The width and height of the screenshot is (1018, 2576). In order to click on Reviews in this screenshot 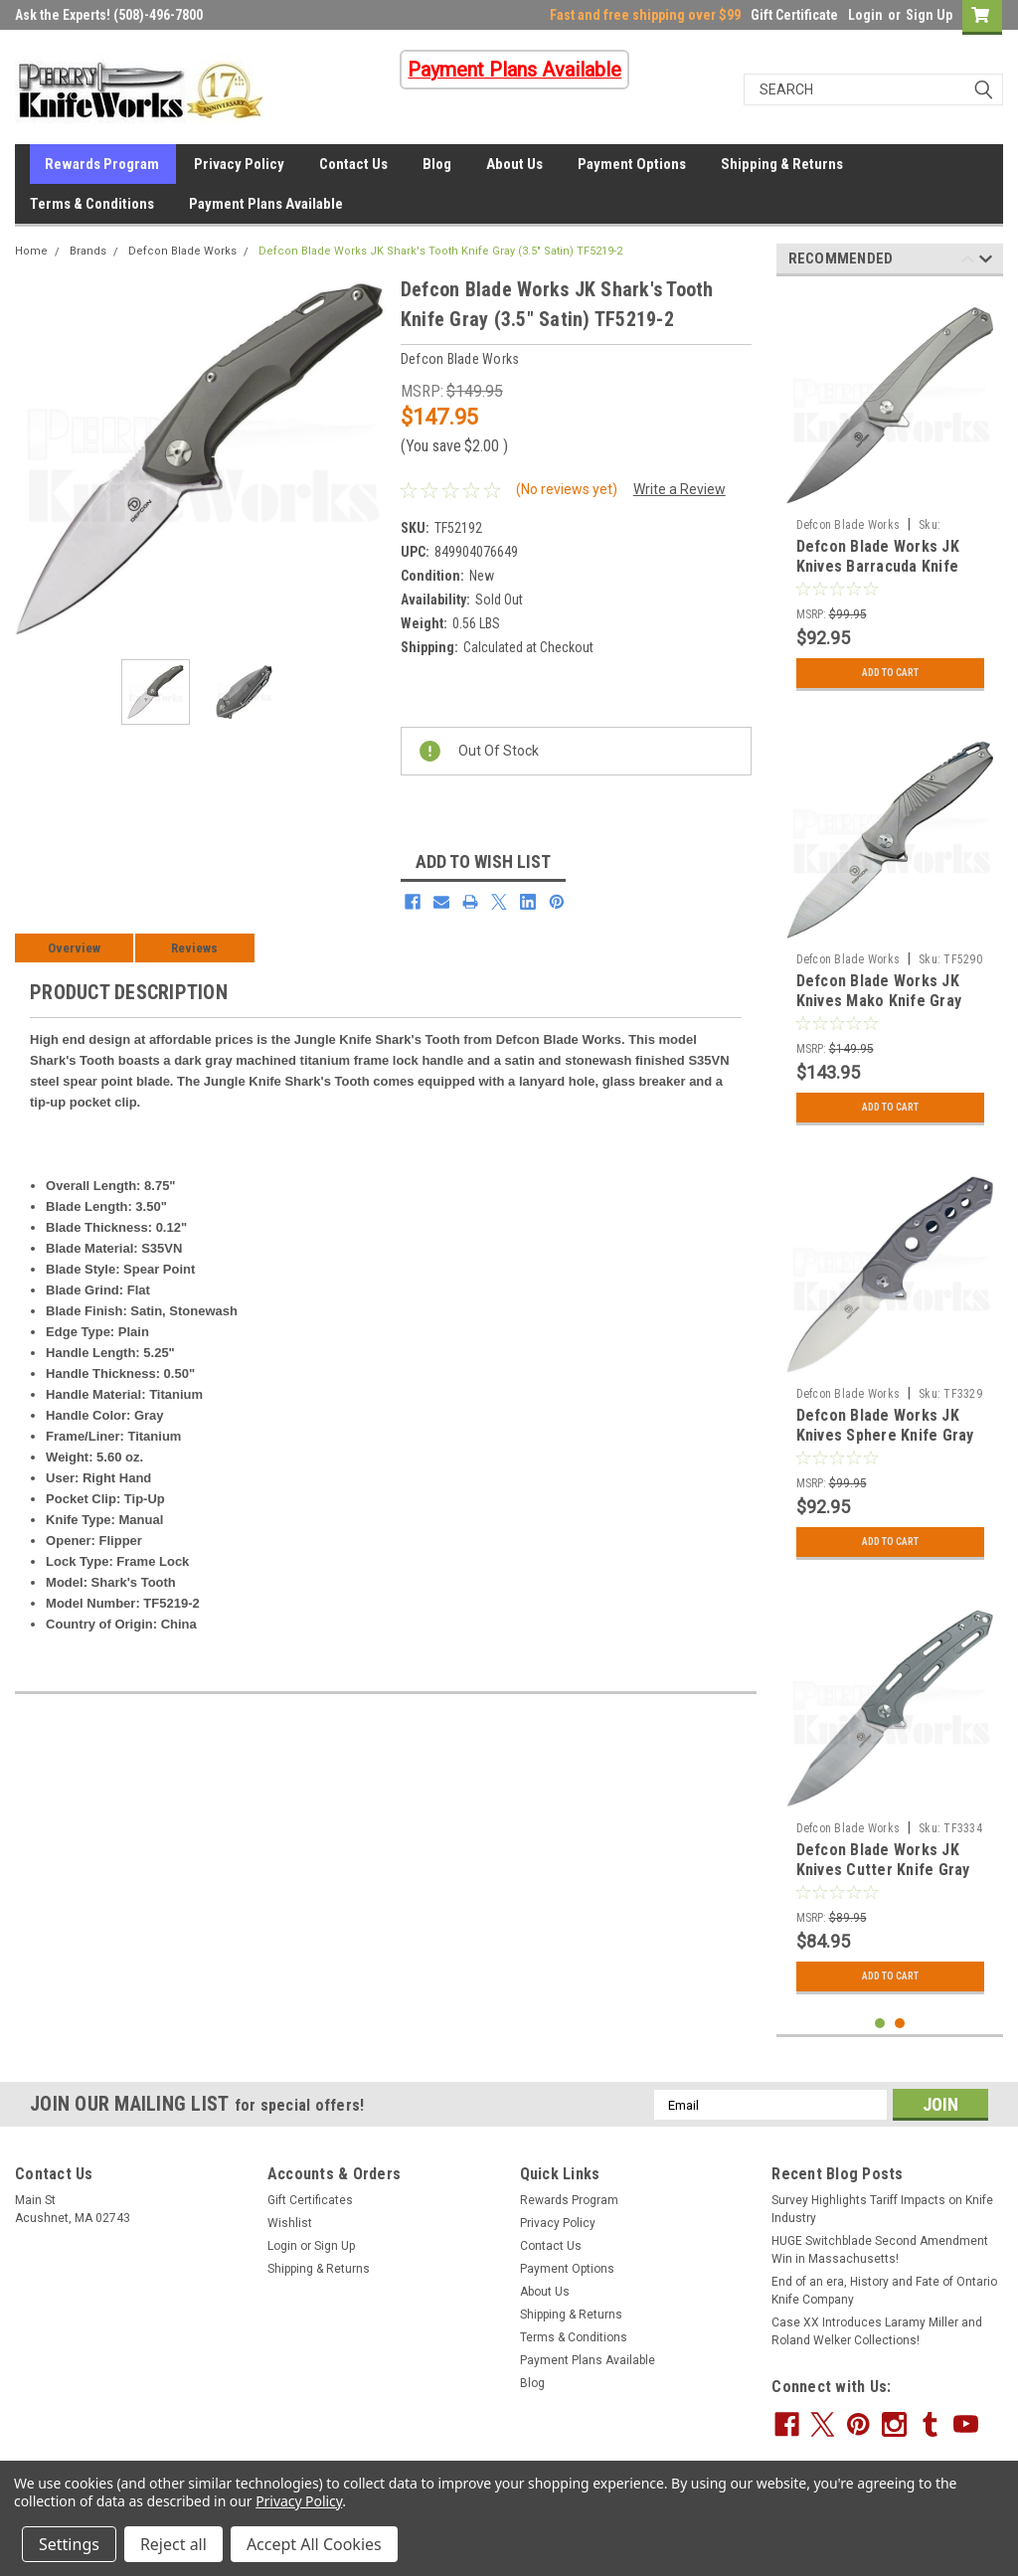, I will do `click(194, 948)`.